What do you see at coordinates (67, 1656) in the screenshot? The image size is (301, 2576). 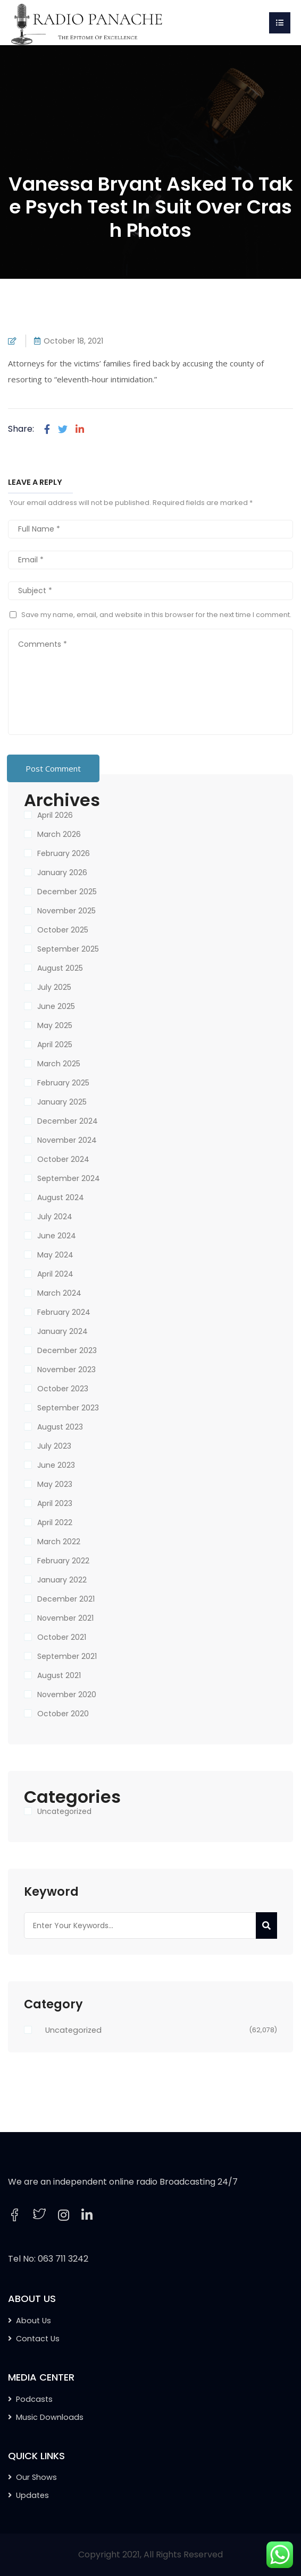 I see `September 2021` at bounding box center [67, 1656].